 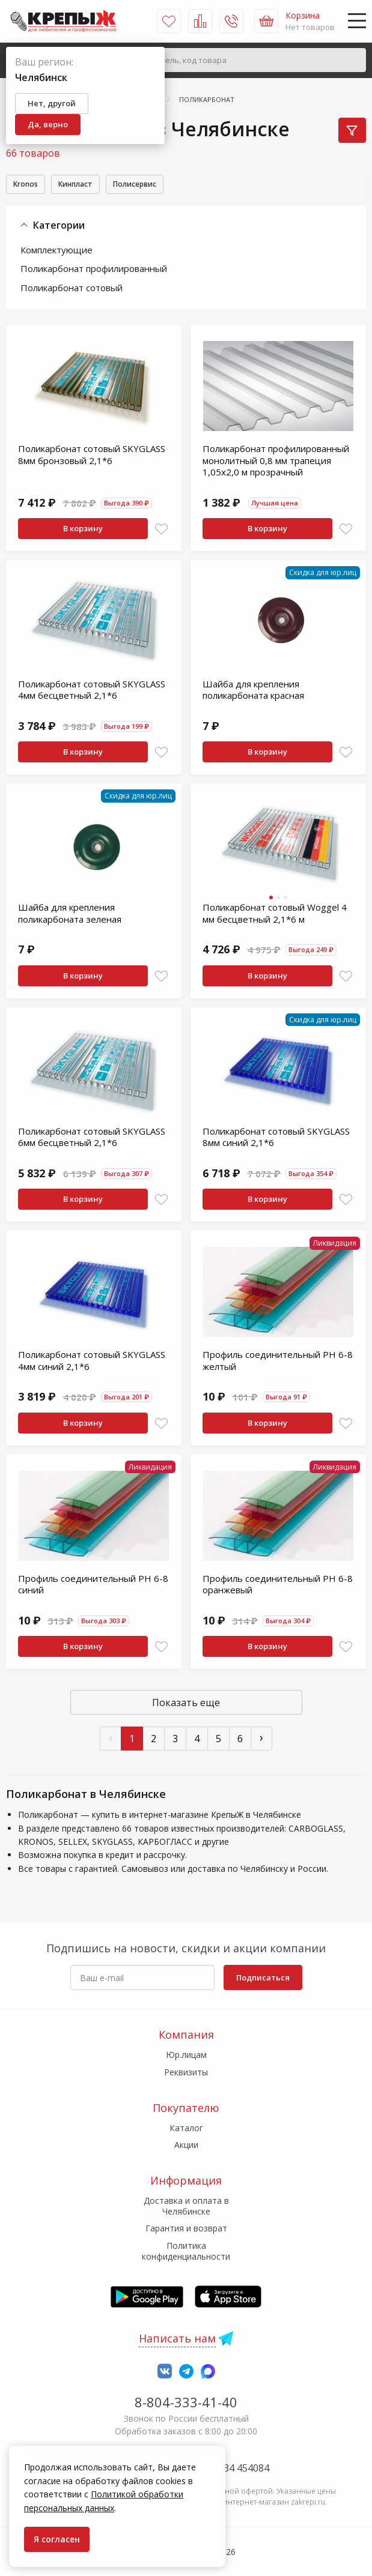 I want to click on Кинпласт, so click(x=88, y=184).